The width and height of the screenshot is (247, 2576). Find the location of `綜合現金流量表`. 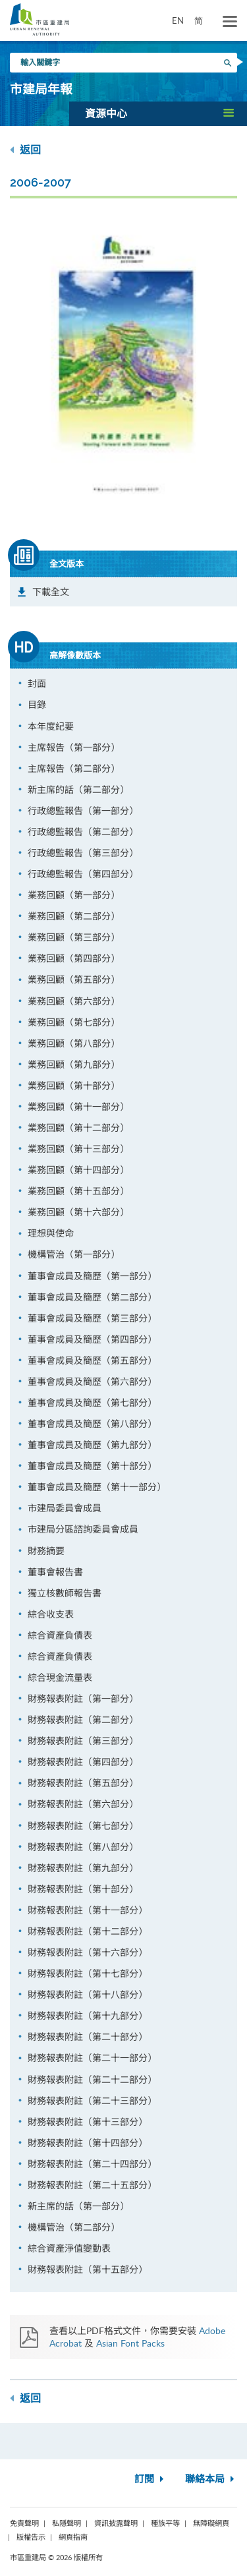

綜合現金流量表 is located at coordinates (60, 1677).